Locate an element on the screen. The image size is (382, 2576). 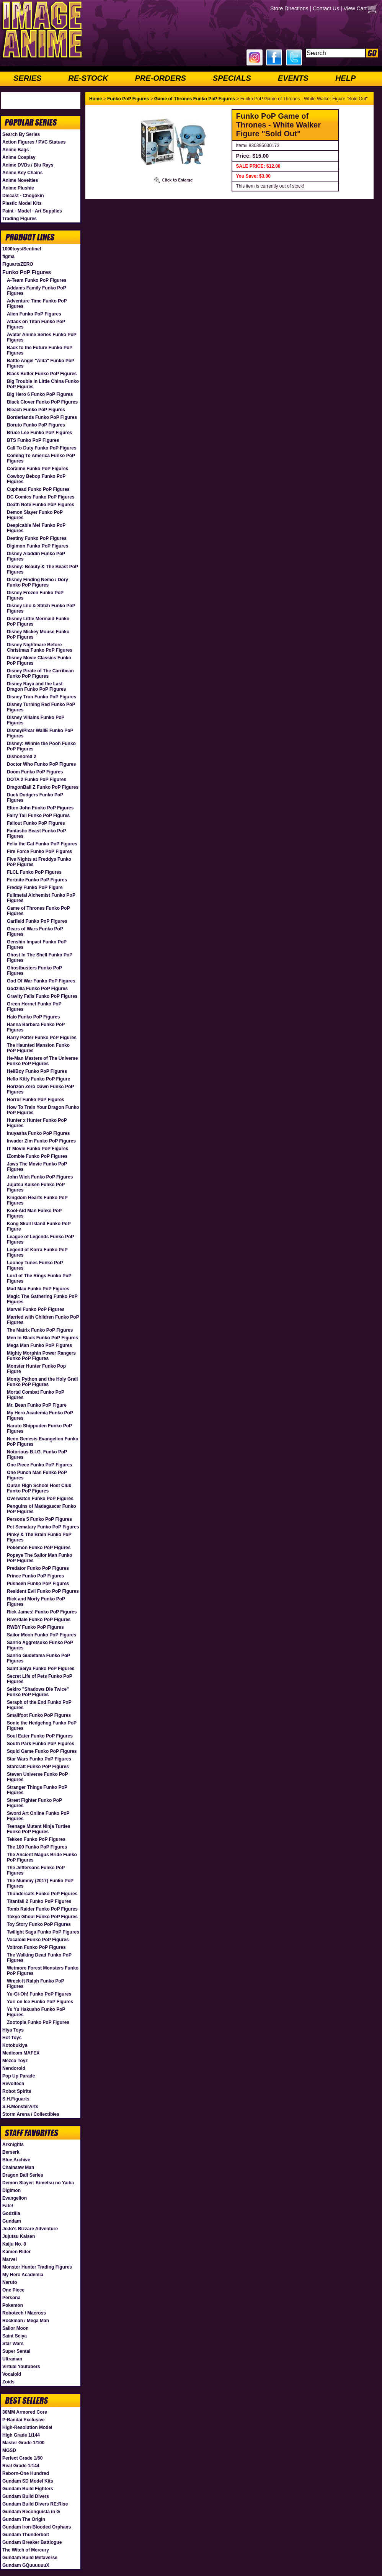
Godzilla is located at coordinates (11, 2213).